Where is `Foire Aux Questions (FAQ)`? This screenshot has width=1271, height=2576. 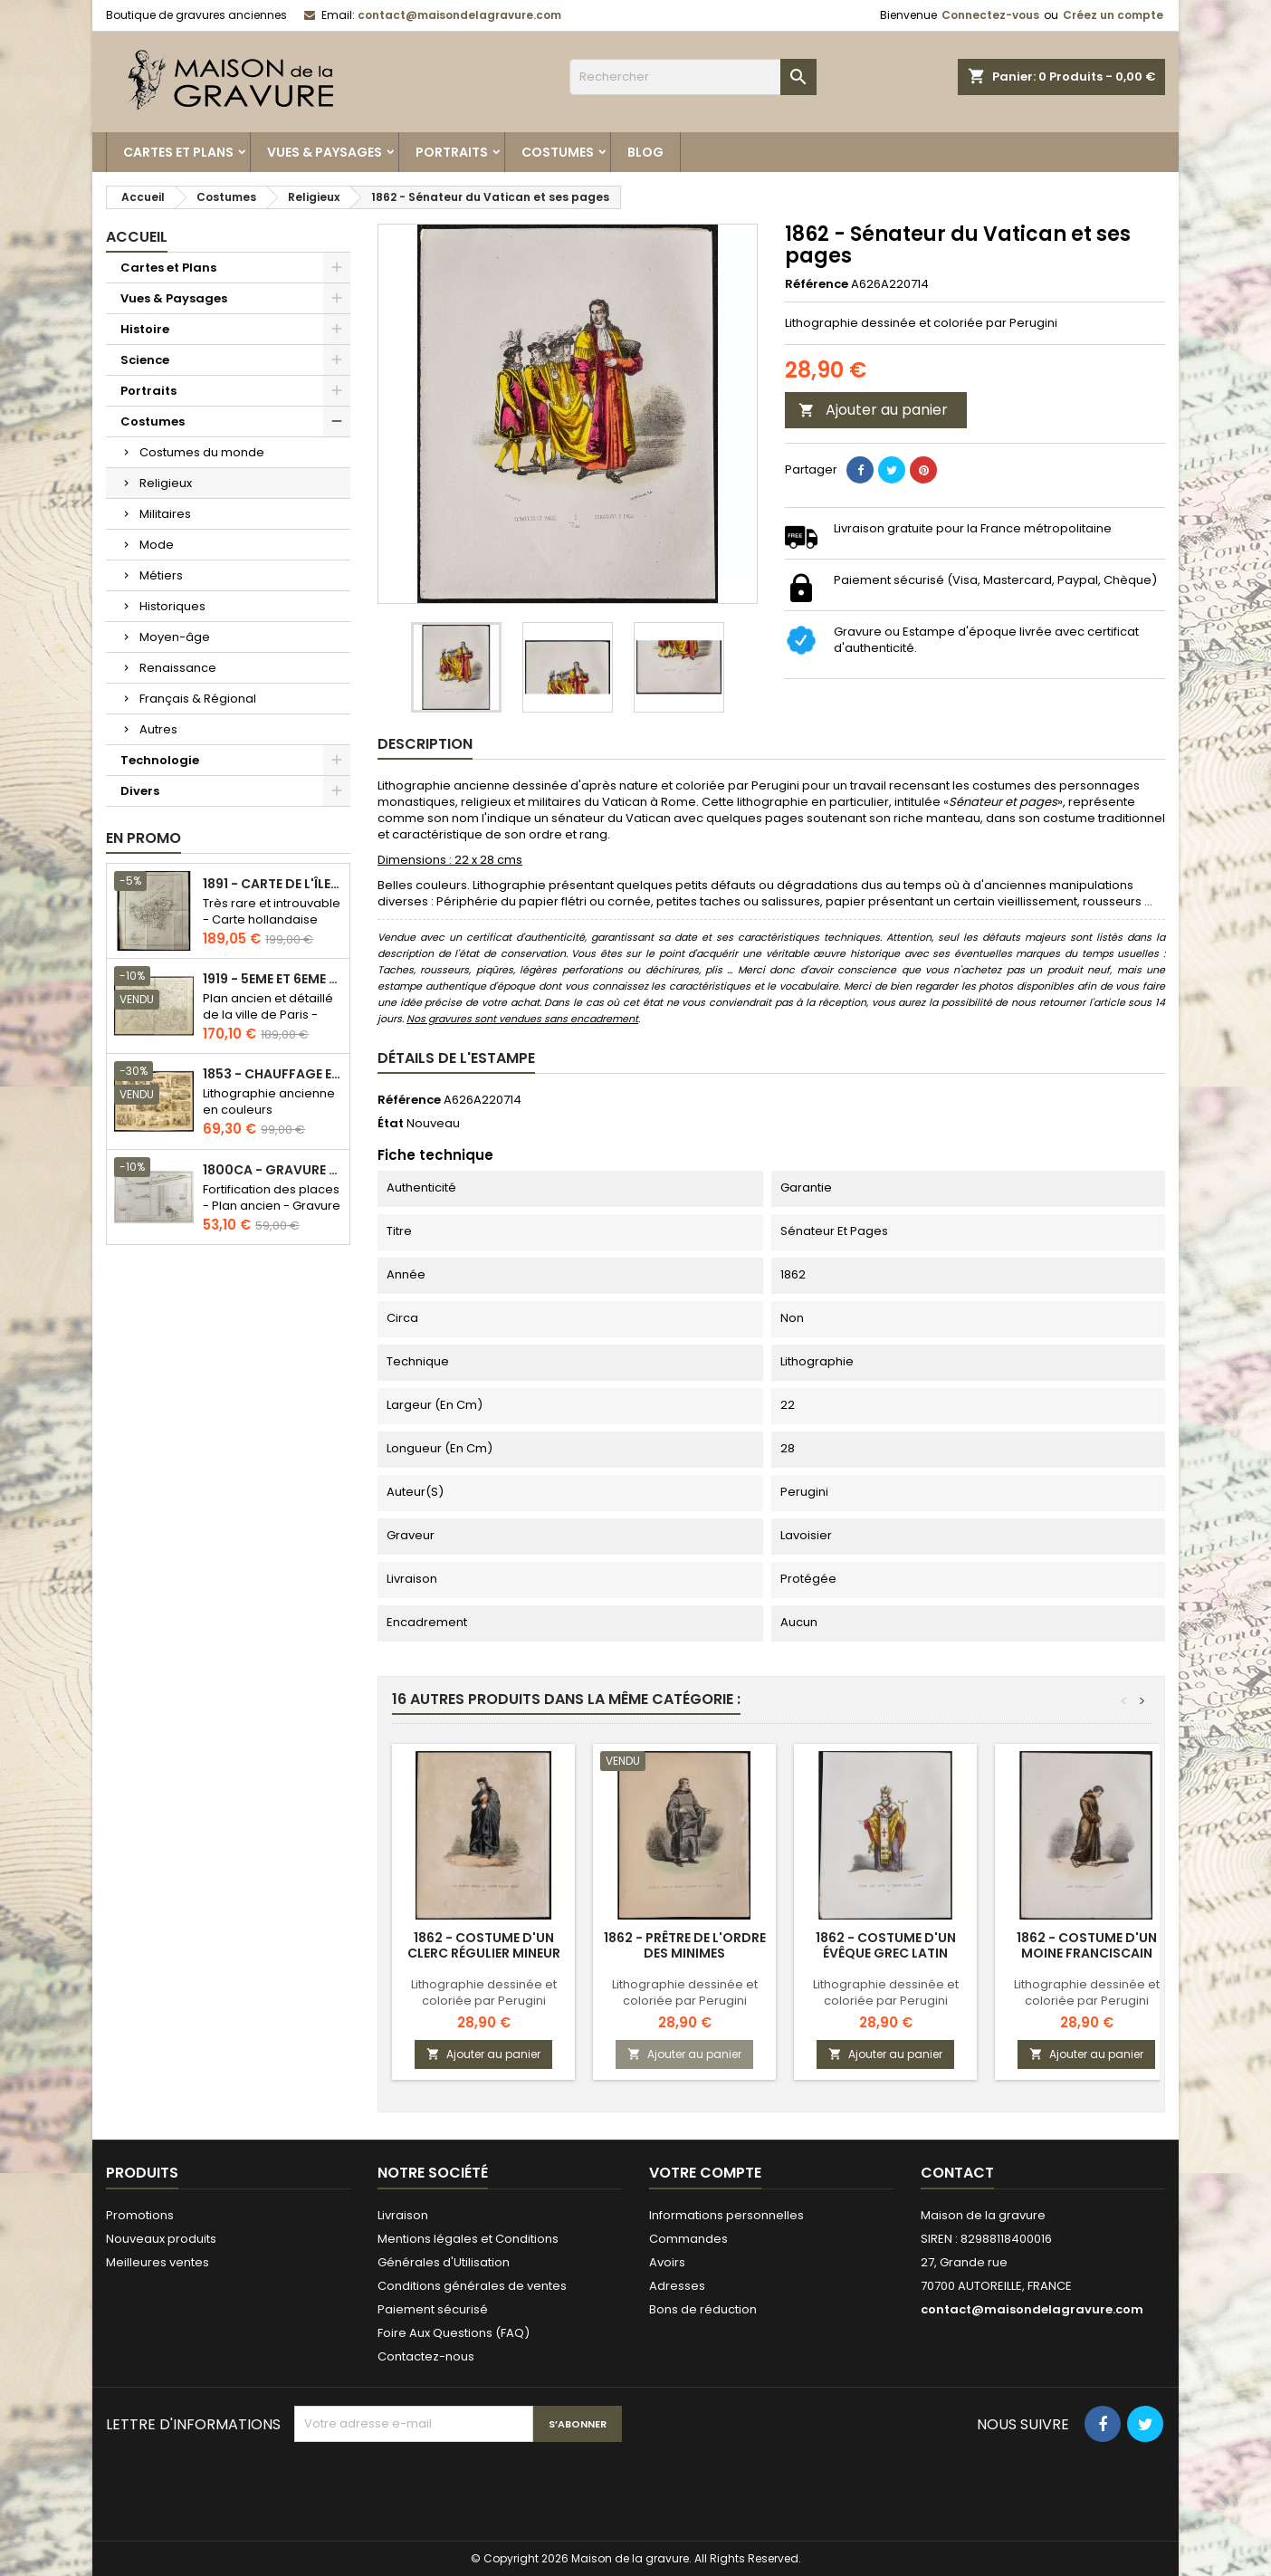
Foire Aux Questions (FAQ) is located at coordinates (453, 2332).